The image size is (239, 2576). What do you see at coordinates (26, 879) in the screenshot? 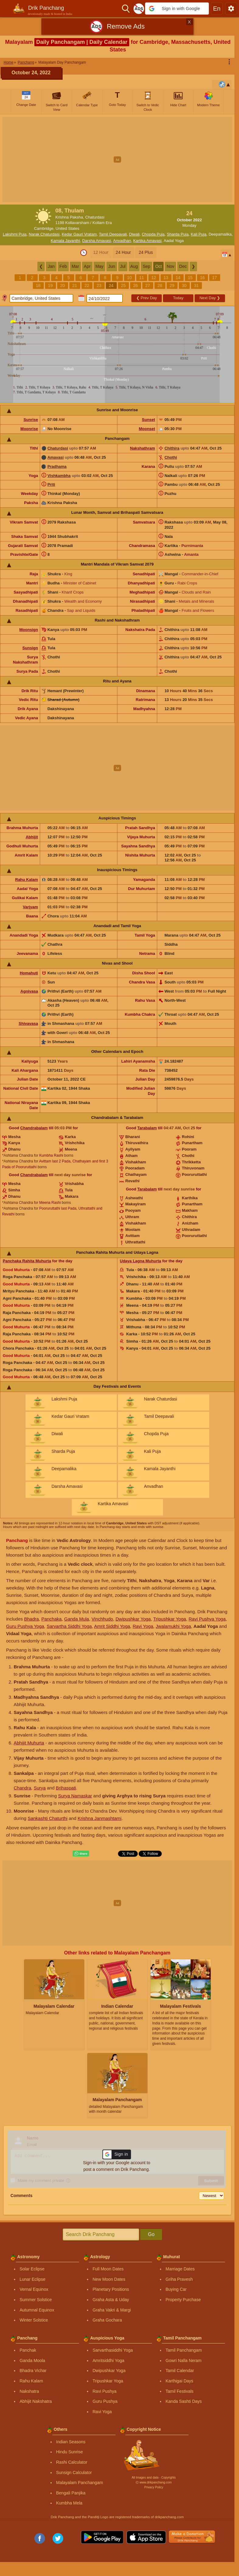
I see `Rahu Kalam` at bounding box center [26, 879].